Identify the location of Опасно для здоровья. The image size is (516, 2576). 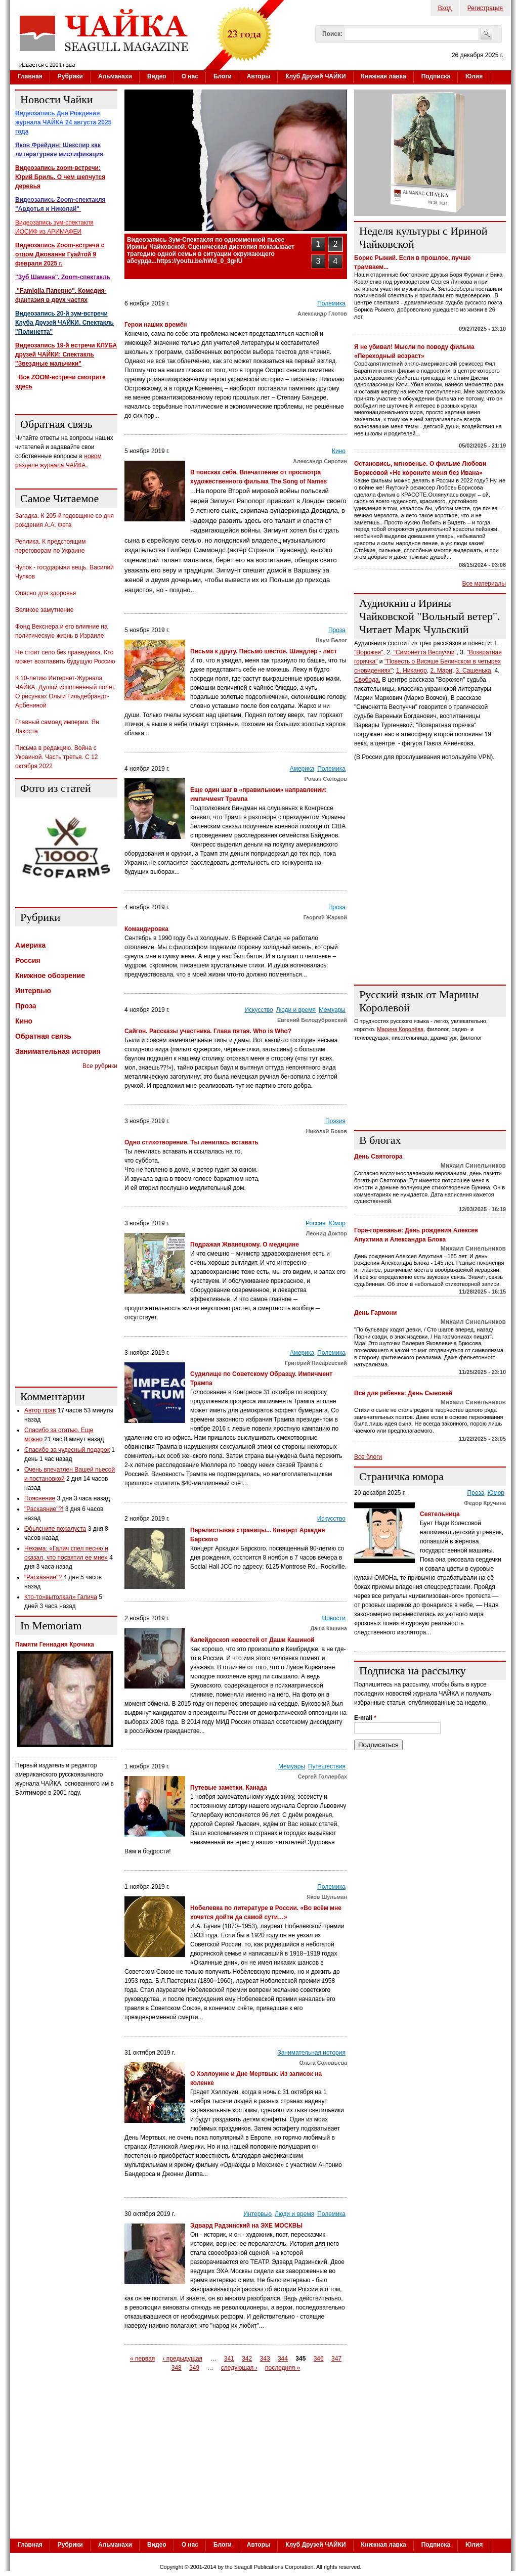
(45, 593).